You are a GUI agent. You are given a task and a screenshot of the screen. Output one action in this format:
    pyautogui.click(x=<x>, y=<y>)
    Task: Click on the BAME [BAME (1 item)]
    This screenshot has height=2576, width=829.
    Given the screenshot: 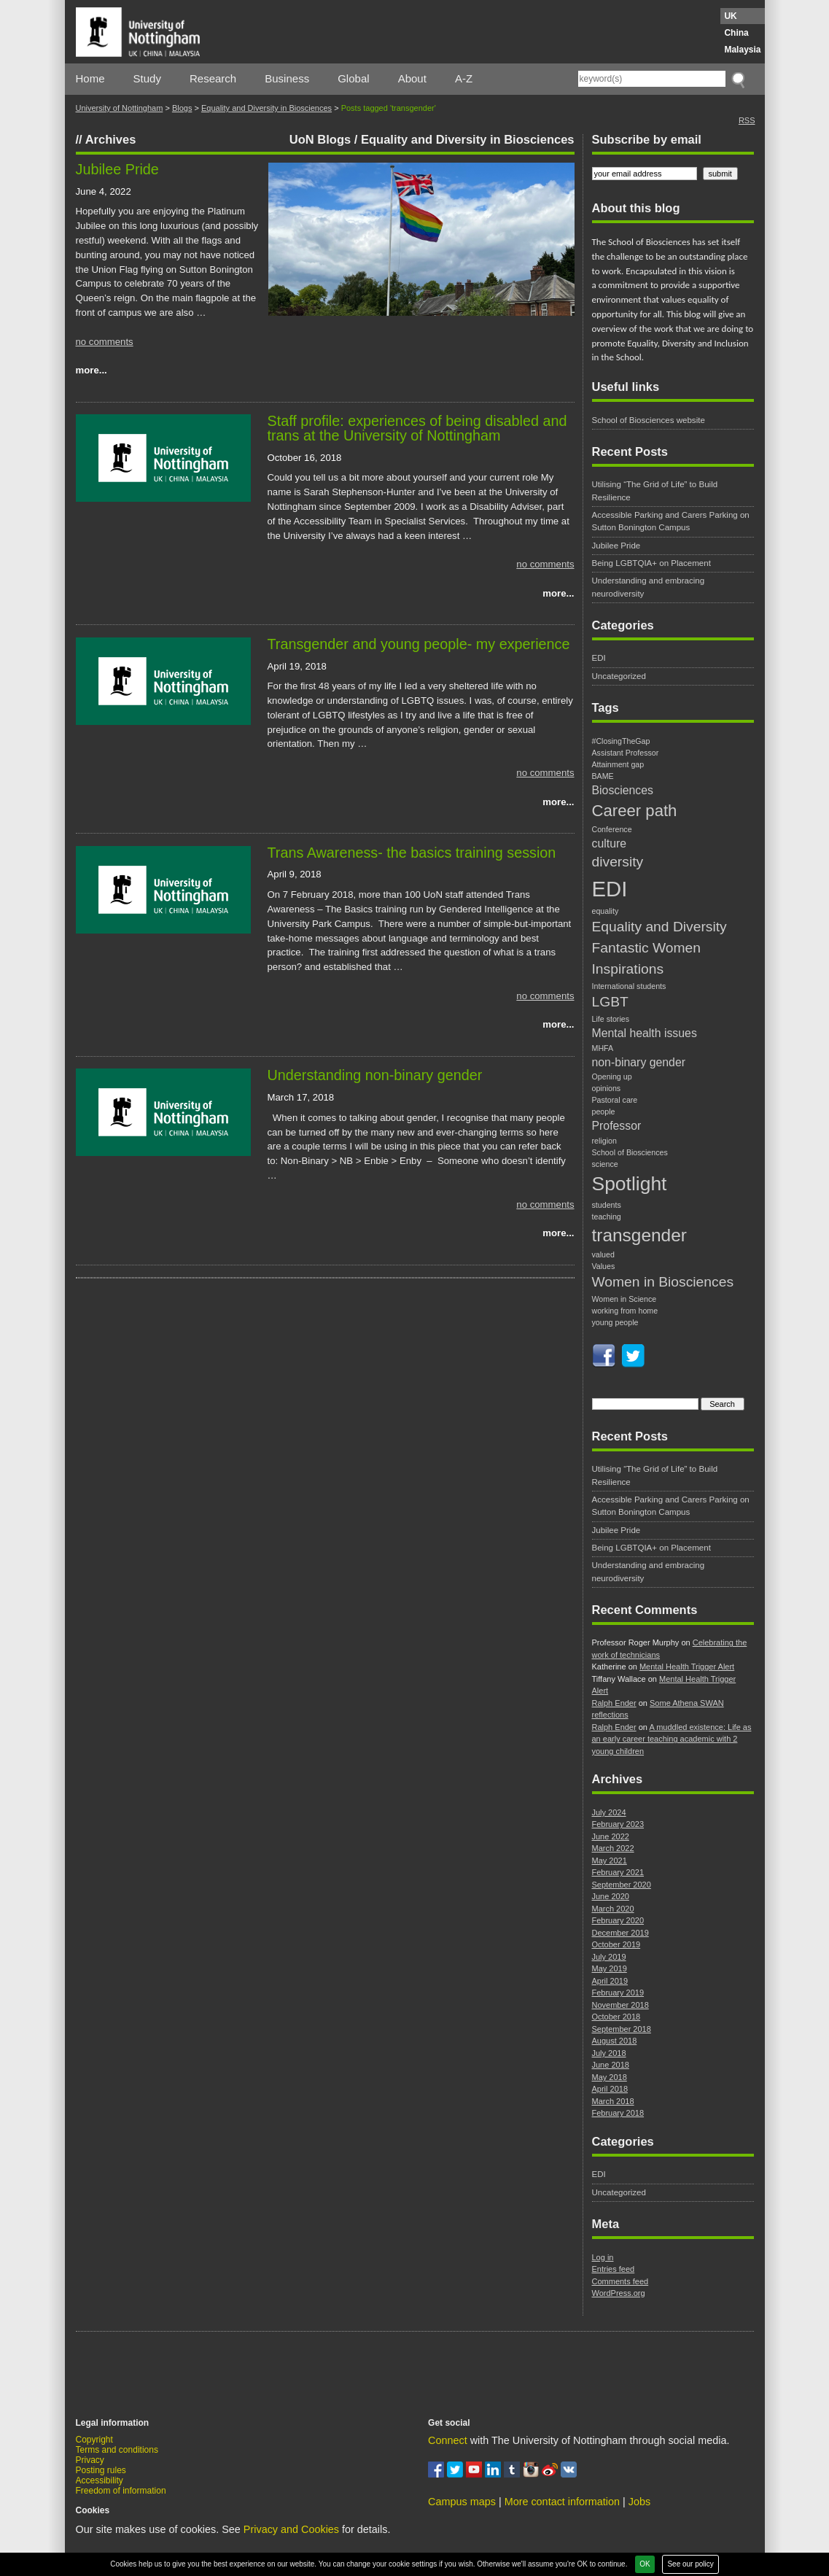 What is the action you would take?
    pyautogui.click(x=603, y=776)
    